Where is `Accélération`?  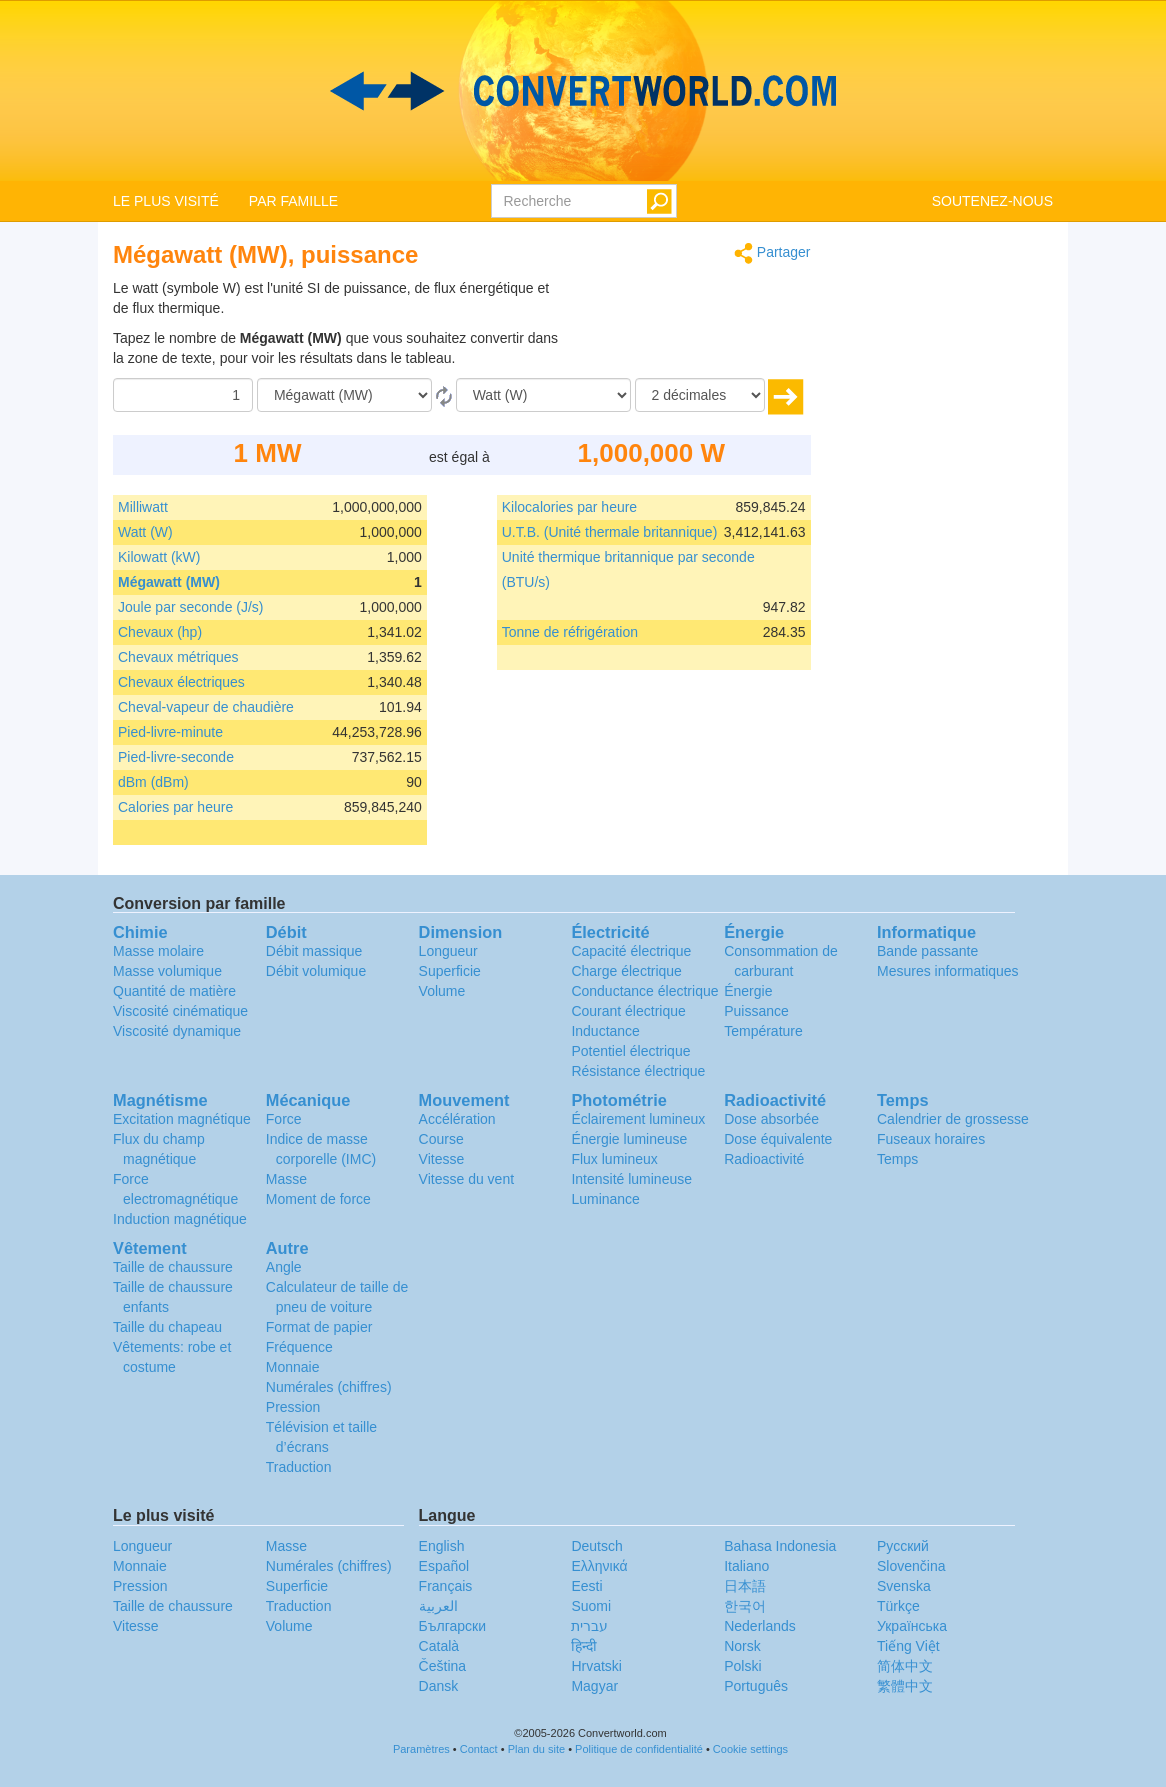 Accélération is located at coordinates (457, 1119).